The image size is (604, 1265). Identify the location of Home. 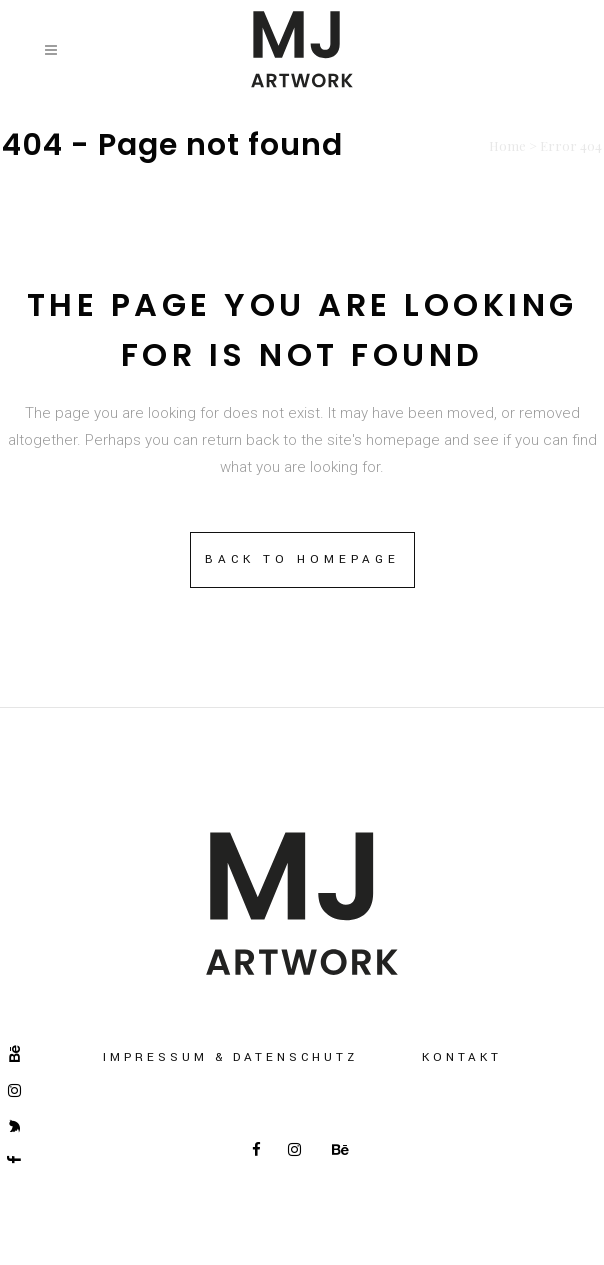
(507, 145).